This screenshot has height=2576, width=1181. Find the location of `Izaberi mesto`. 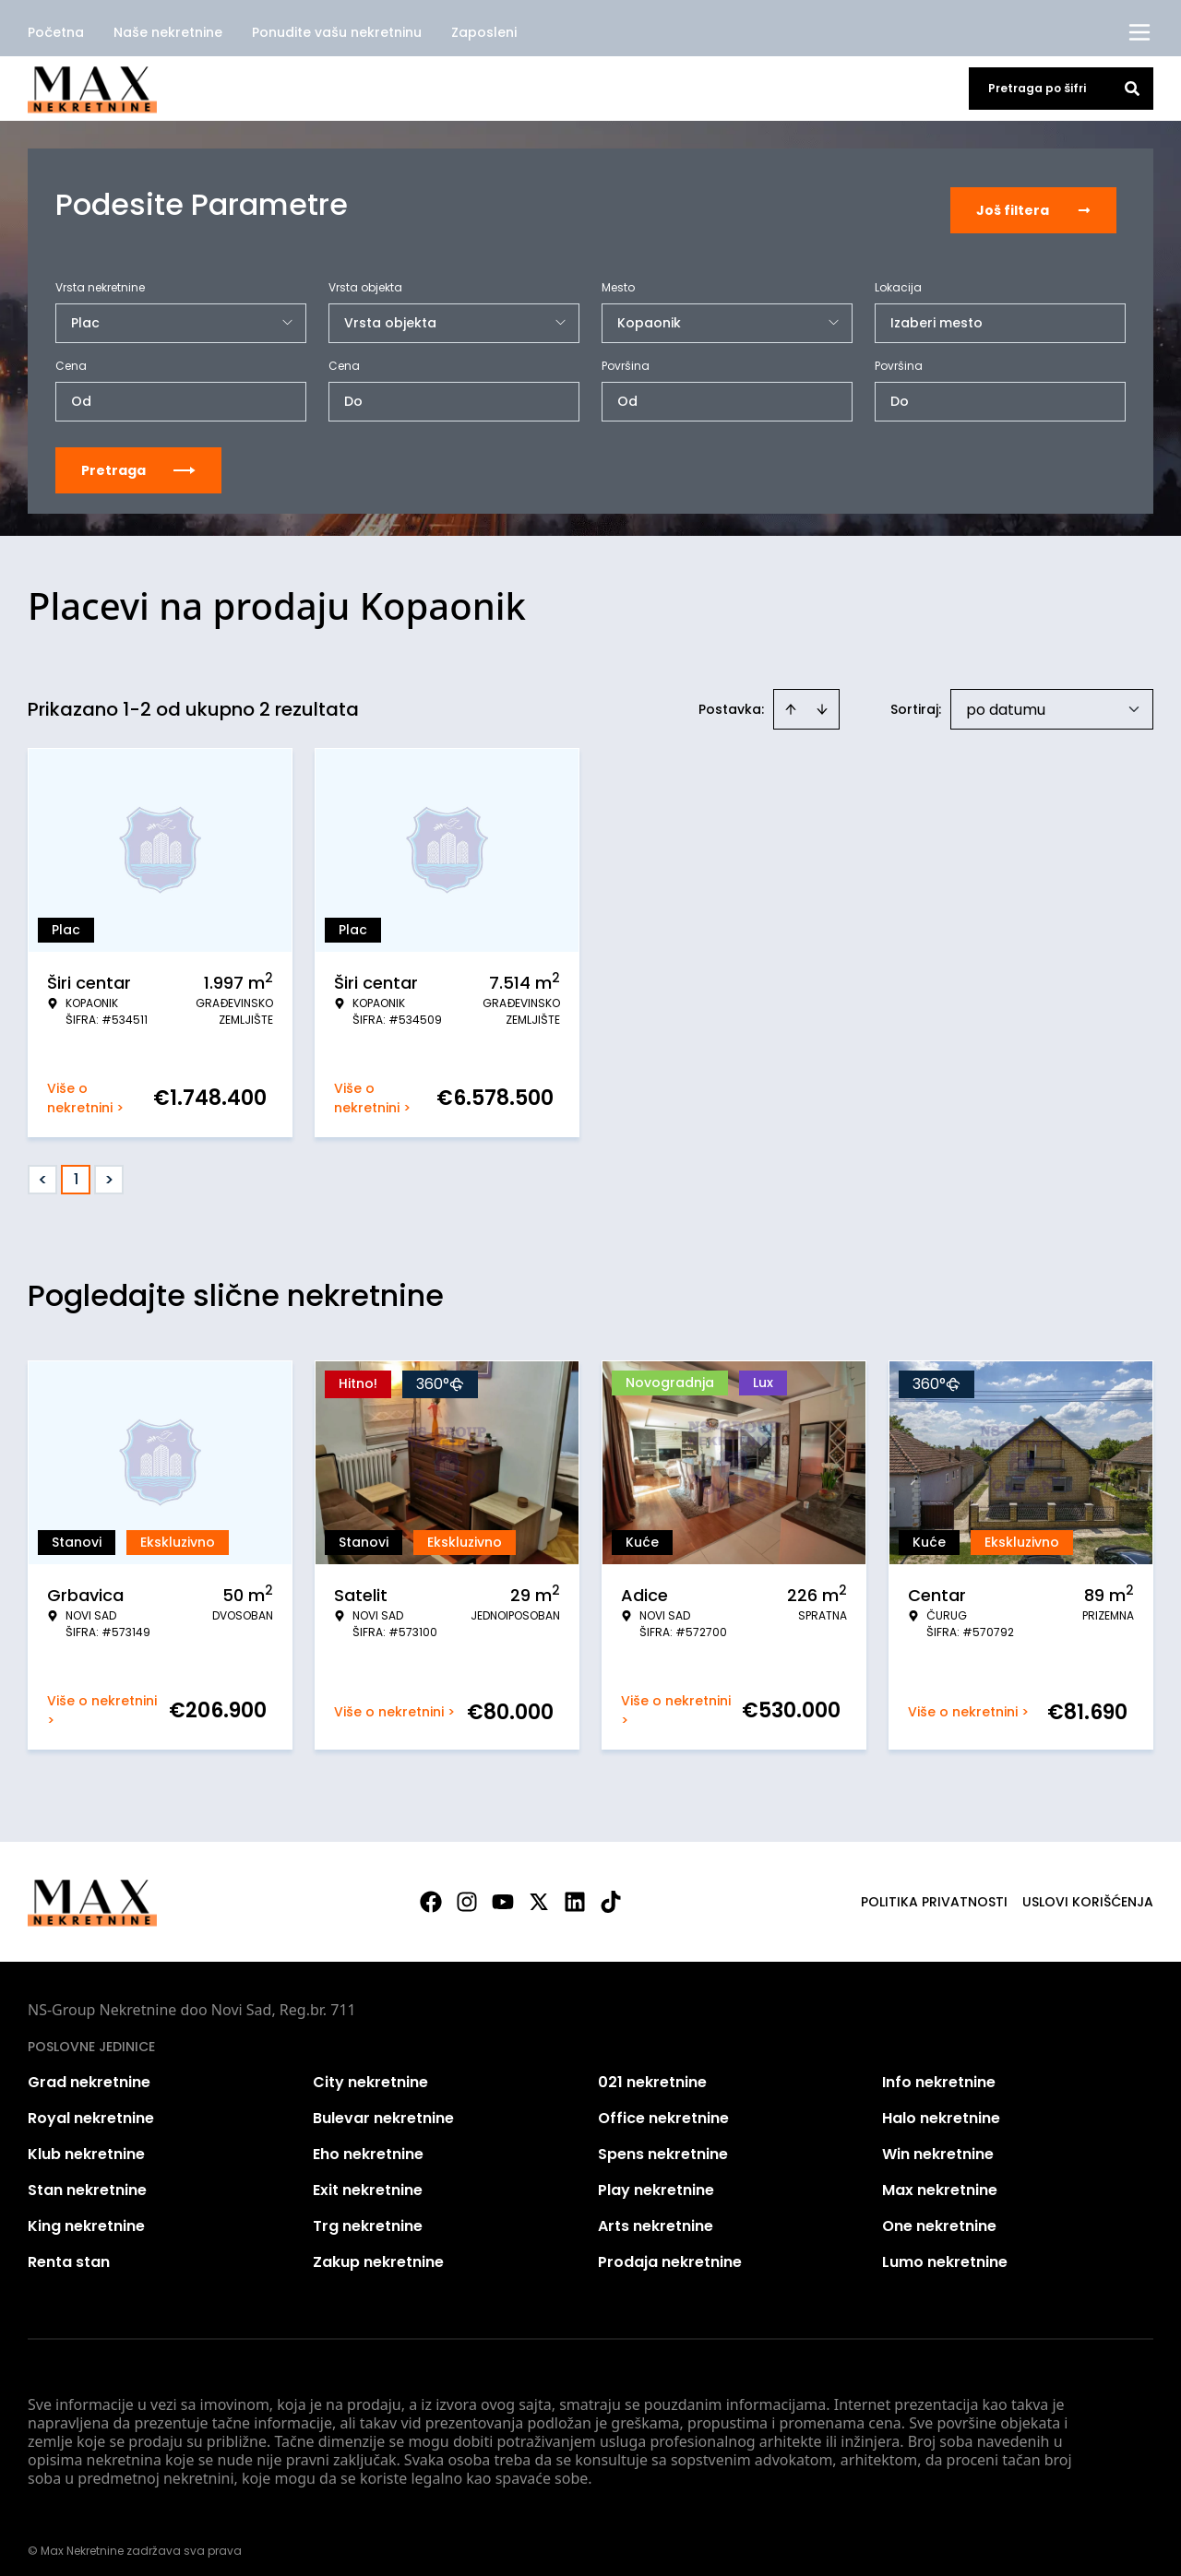

Izaberi mesto is located at coordinates (936, 312).